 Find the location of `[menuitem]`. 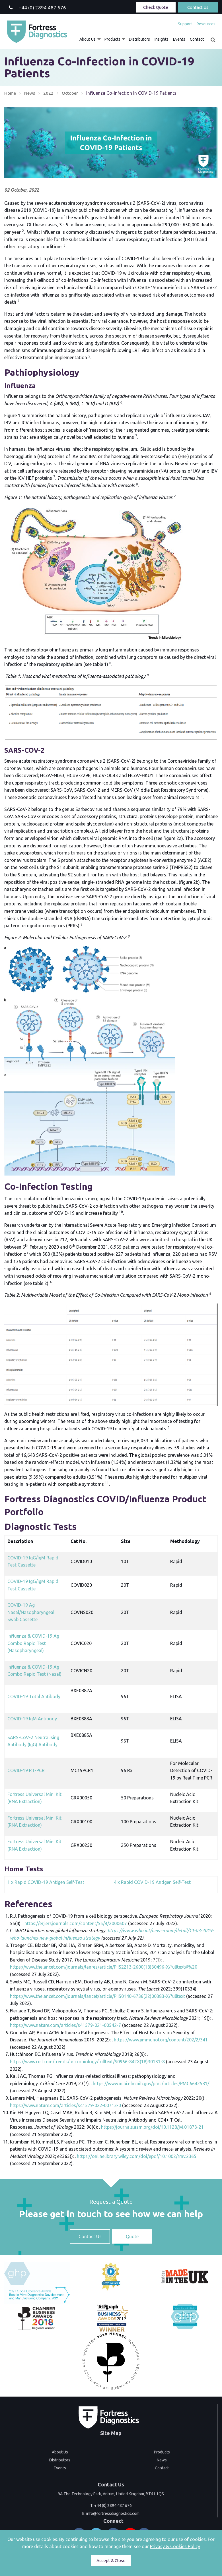

[menuitem] is located at coordinates (185, 24).